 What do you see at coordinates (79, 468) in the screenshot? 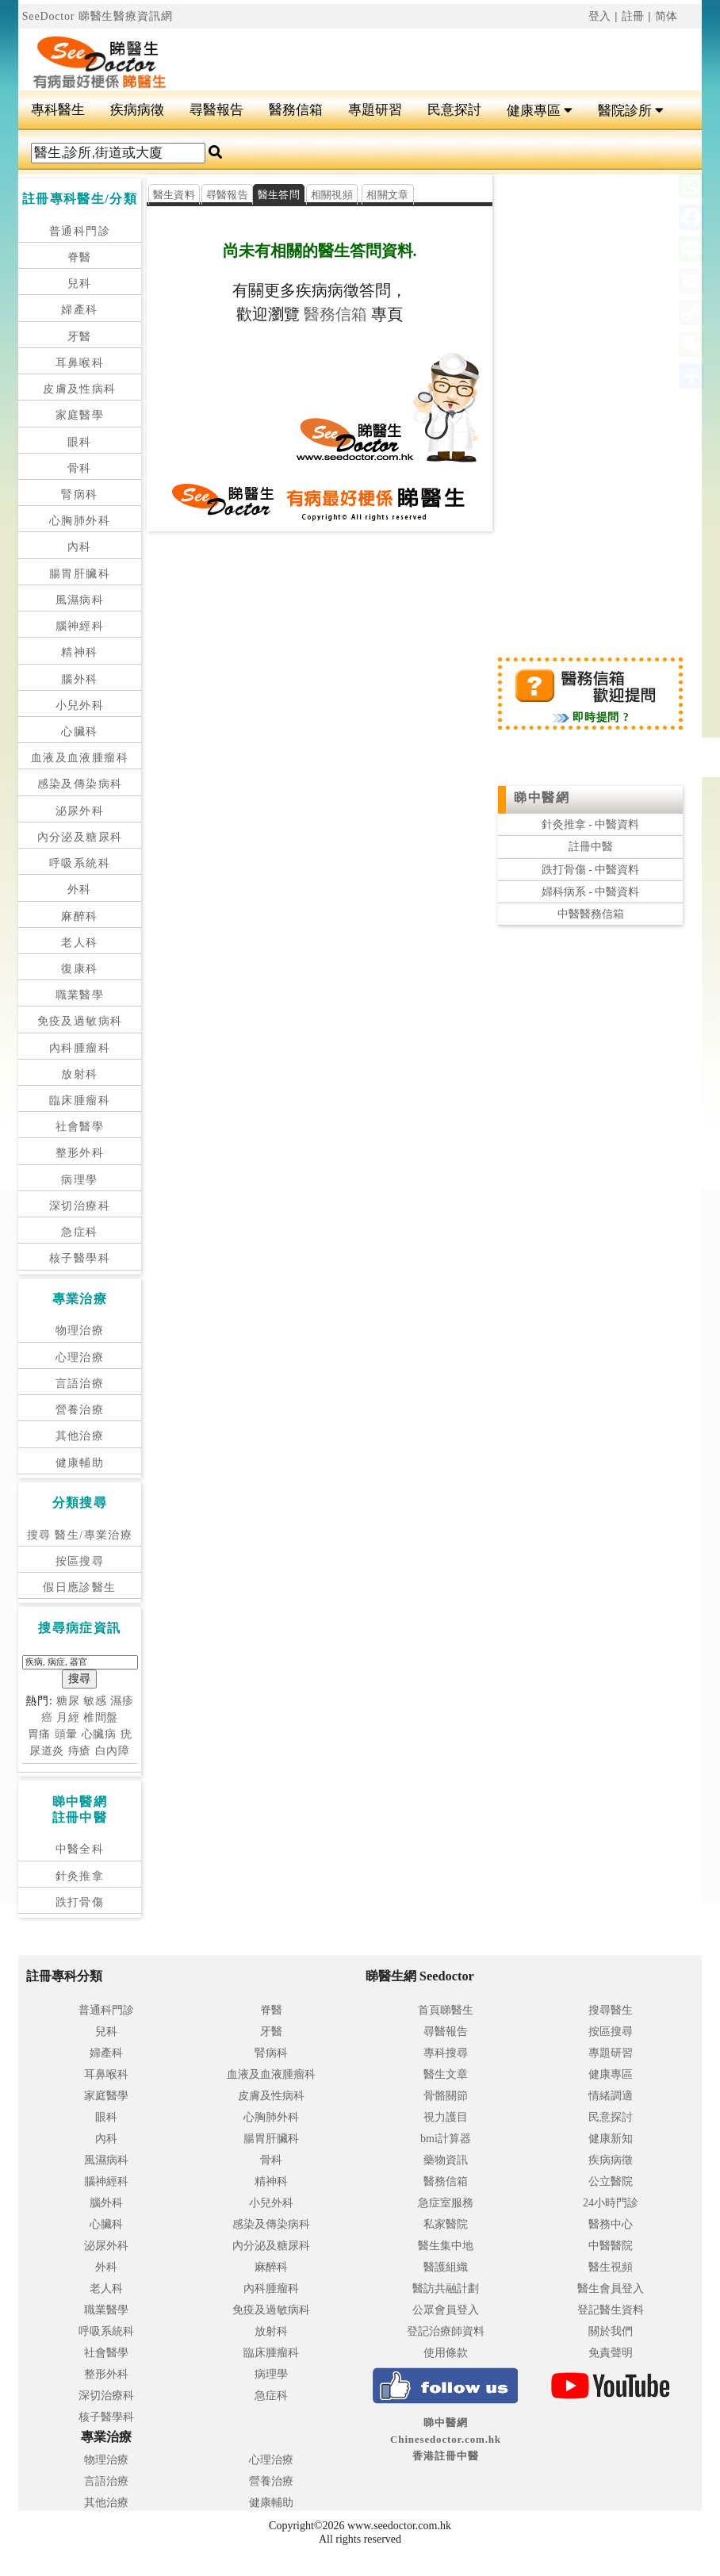
I see `骨科` at bounding box center [79, 468].